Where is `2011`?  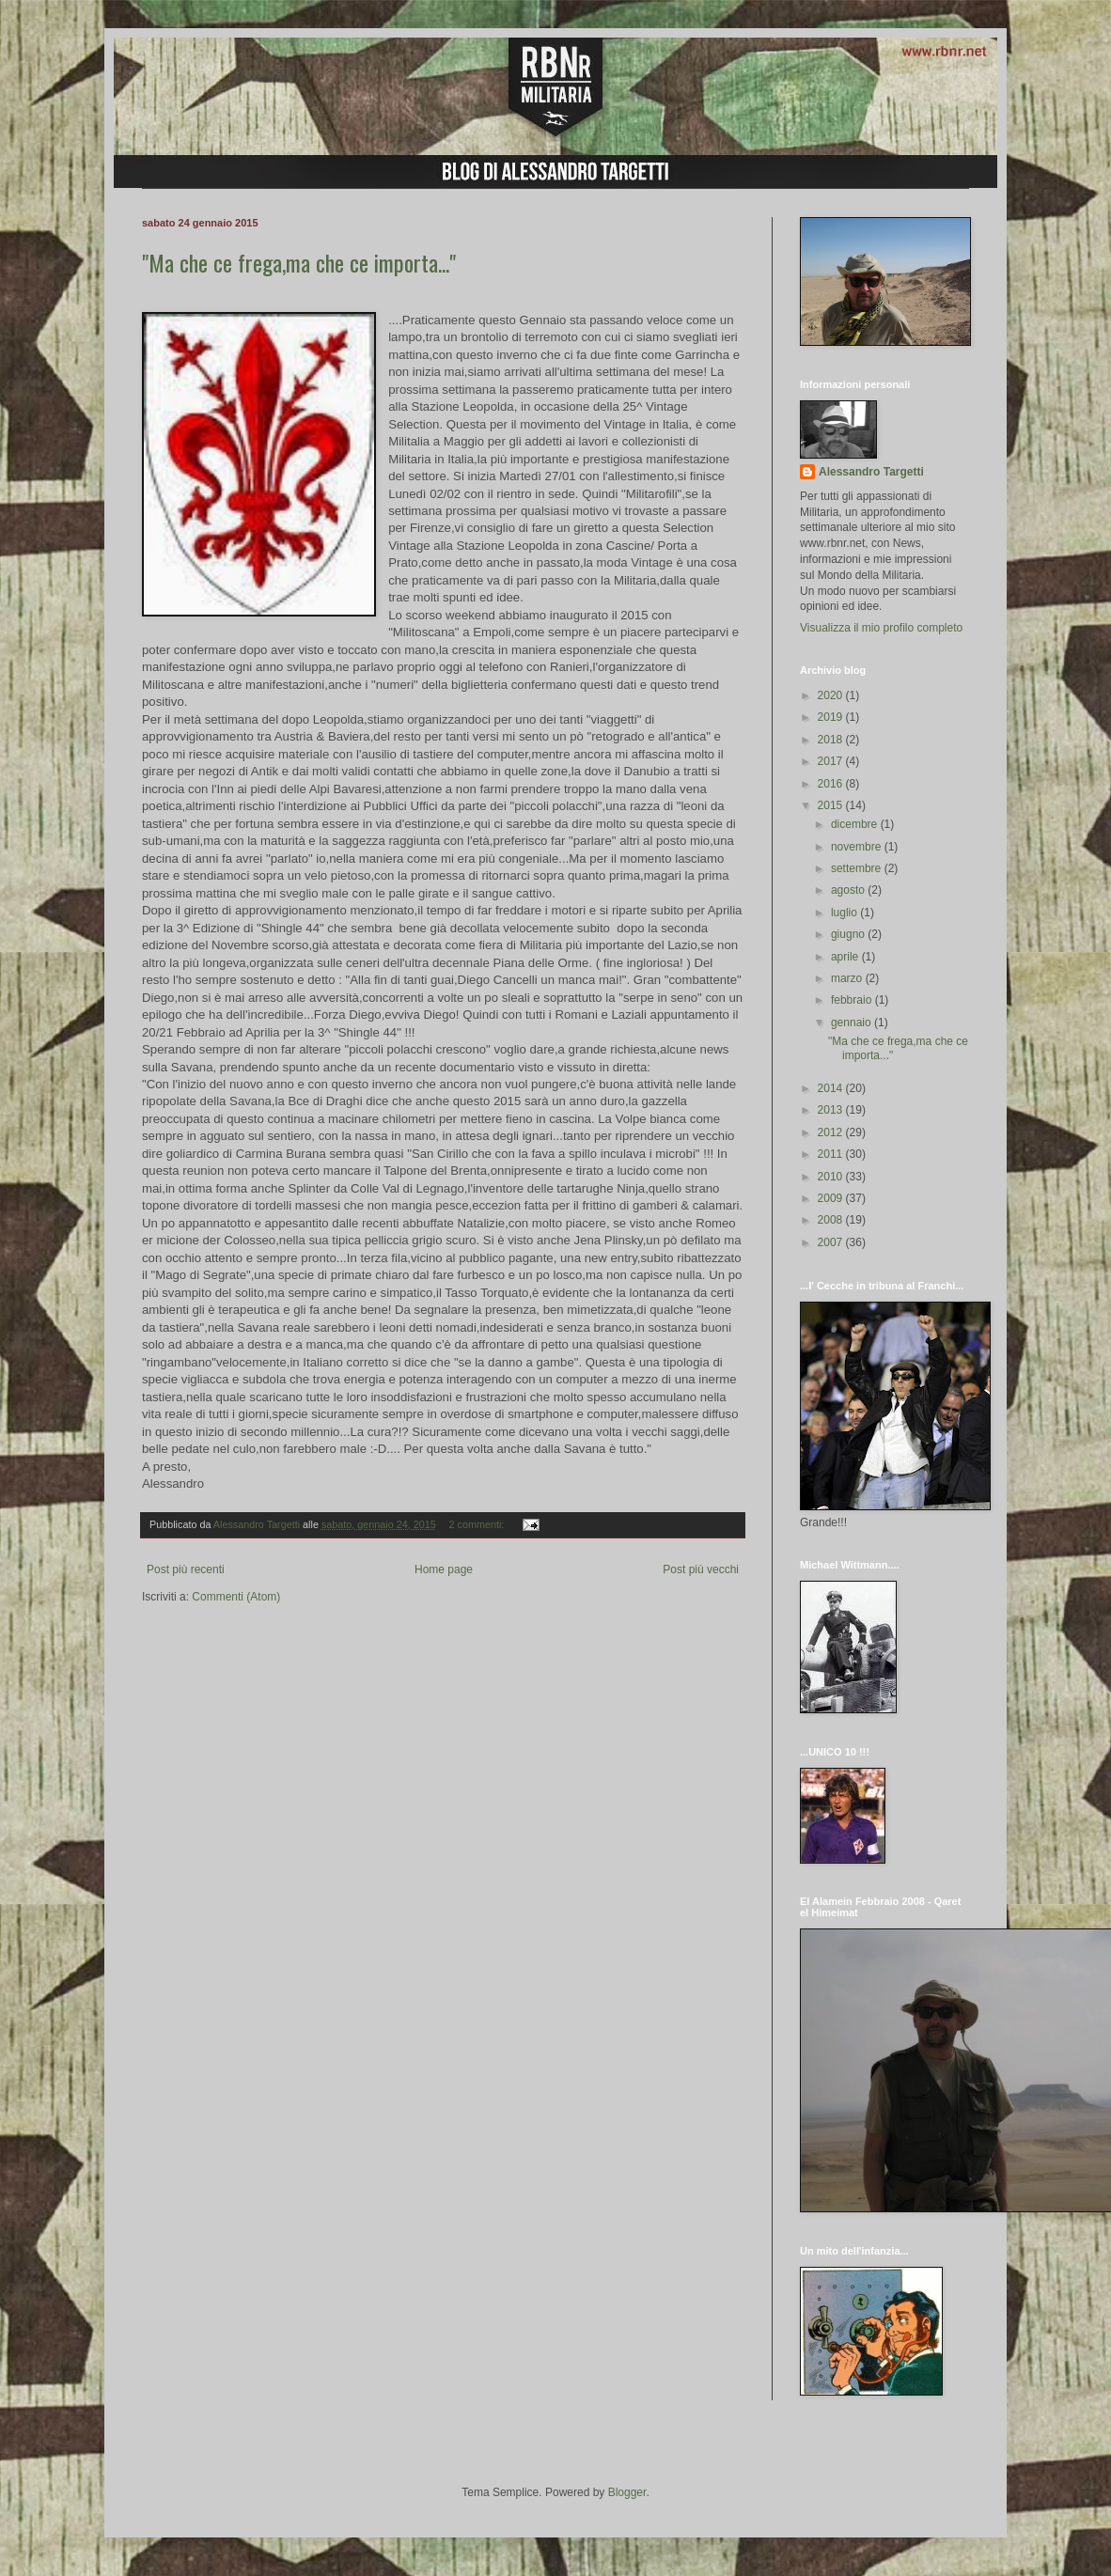
2011 is located at coordinates (832, 1154).